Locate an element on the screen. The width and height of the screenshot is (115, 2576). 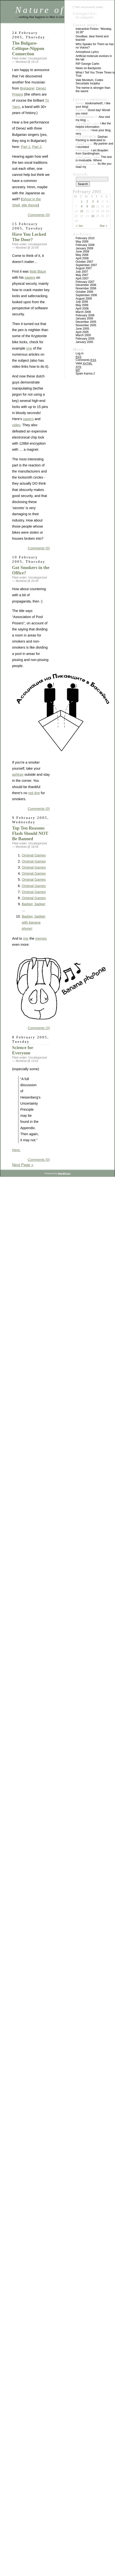
August 2006 is located at coordinates (84, 298).